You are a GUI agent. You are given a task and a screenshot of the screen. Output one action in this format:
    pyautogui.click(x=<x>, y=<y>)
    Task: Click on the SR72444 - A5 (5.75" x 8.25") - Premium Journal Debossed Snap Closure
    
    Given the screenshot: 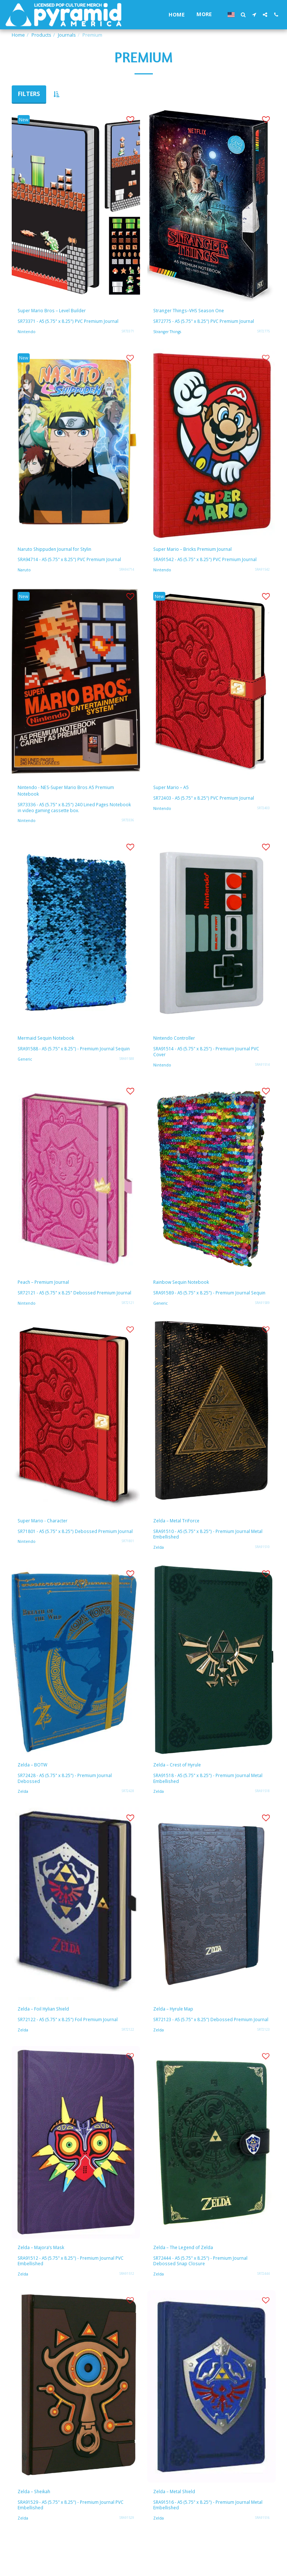 What is the action you would take?
    pyautogui.click(x=202, y=2293)
    